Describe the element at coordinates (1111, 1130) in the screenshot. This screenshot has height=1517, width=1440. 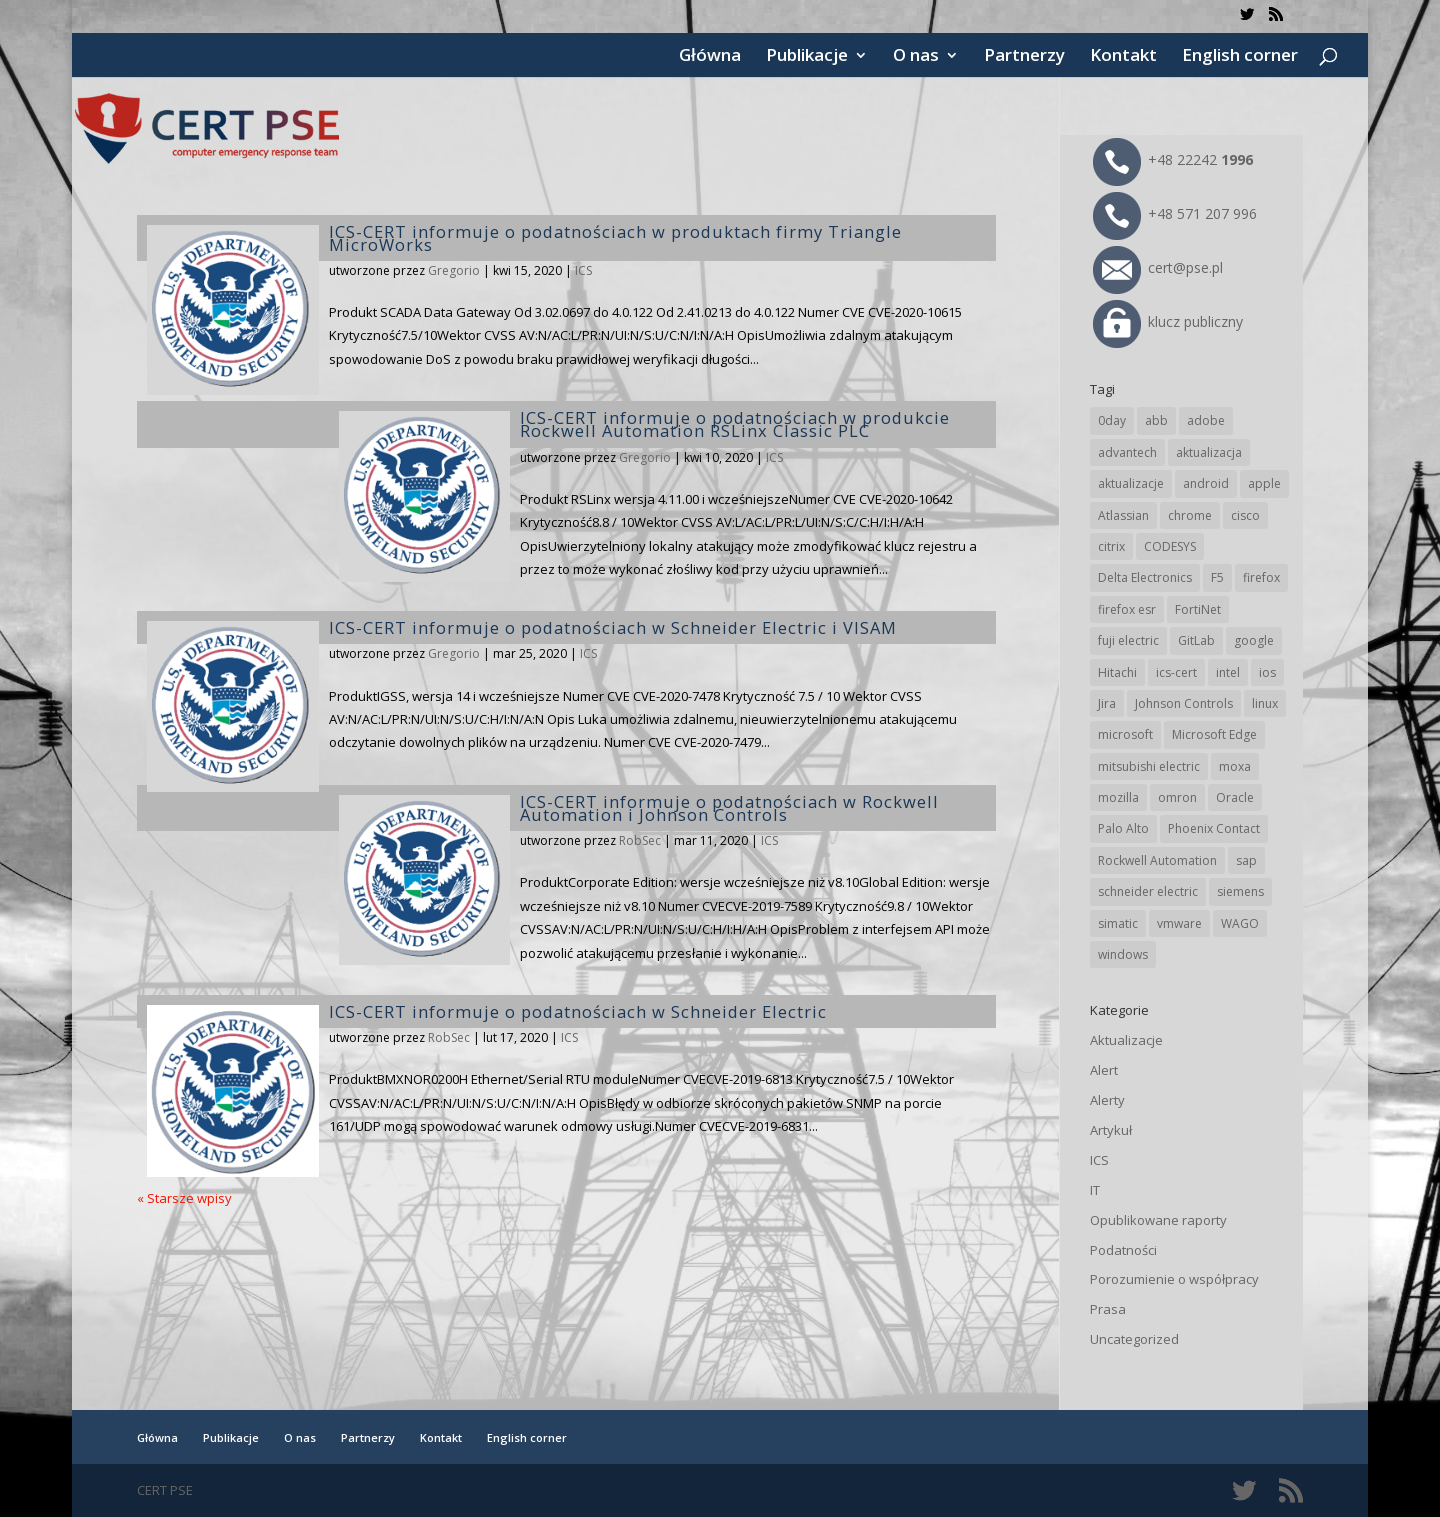
I see `Artykuł` at that location.